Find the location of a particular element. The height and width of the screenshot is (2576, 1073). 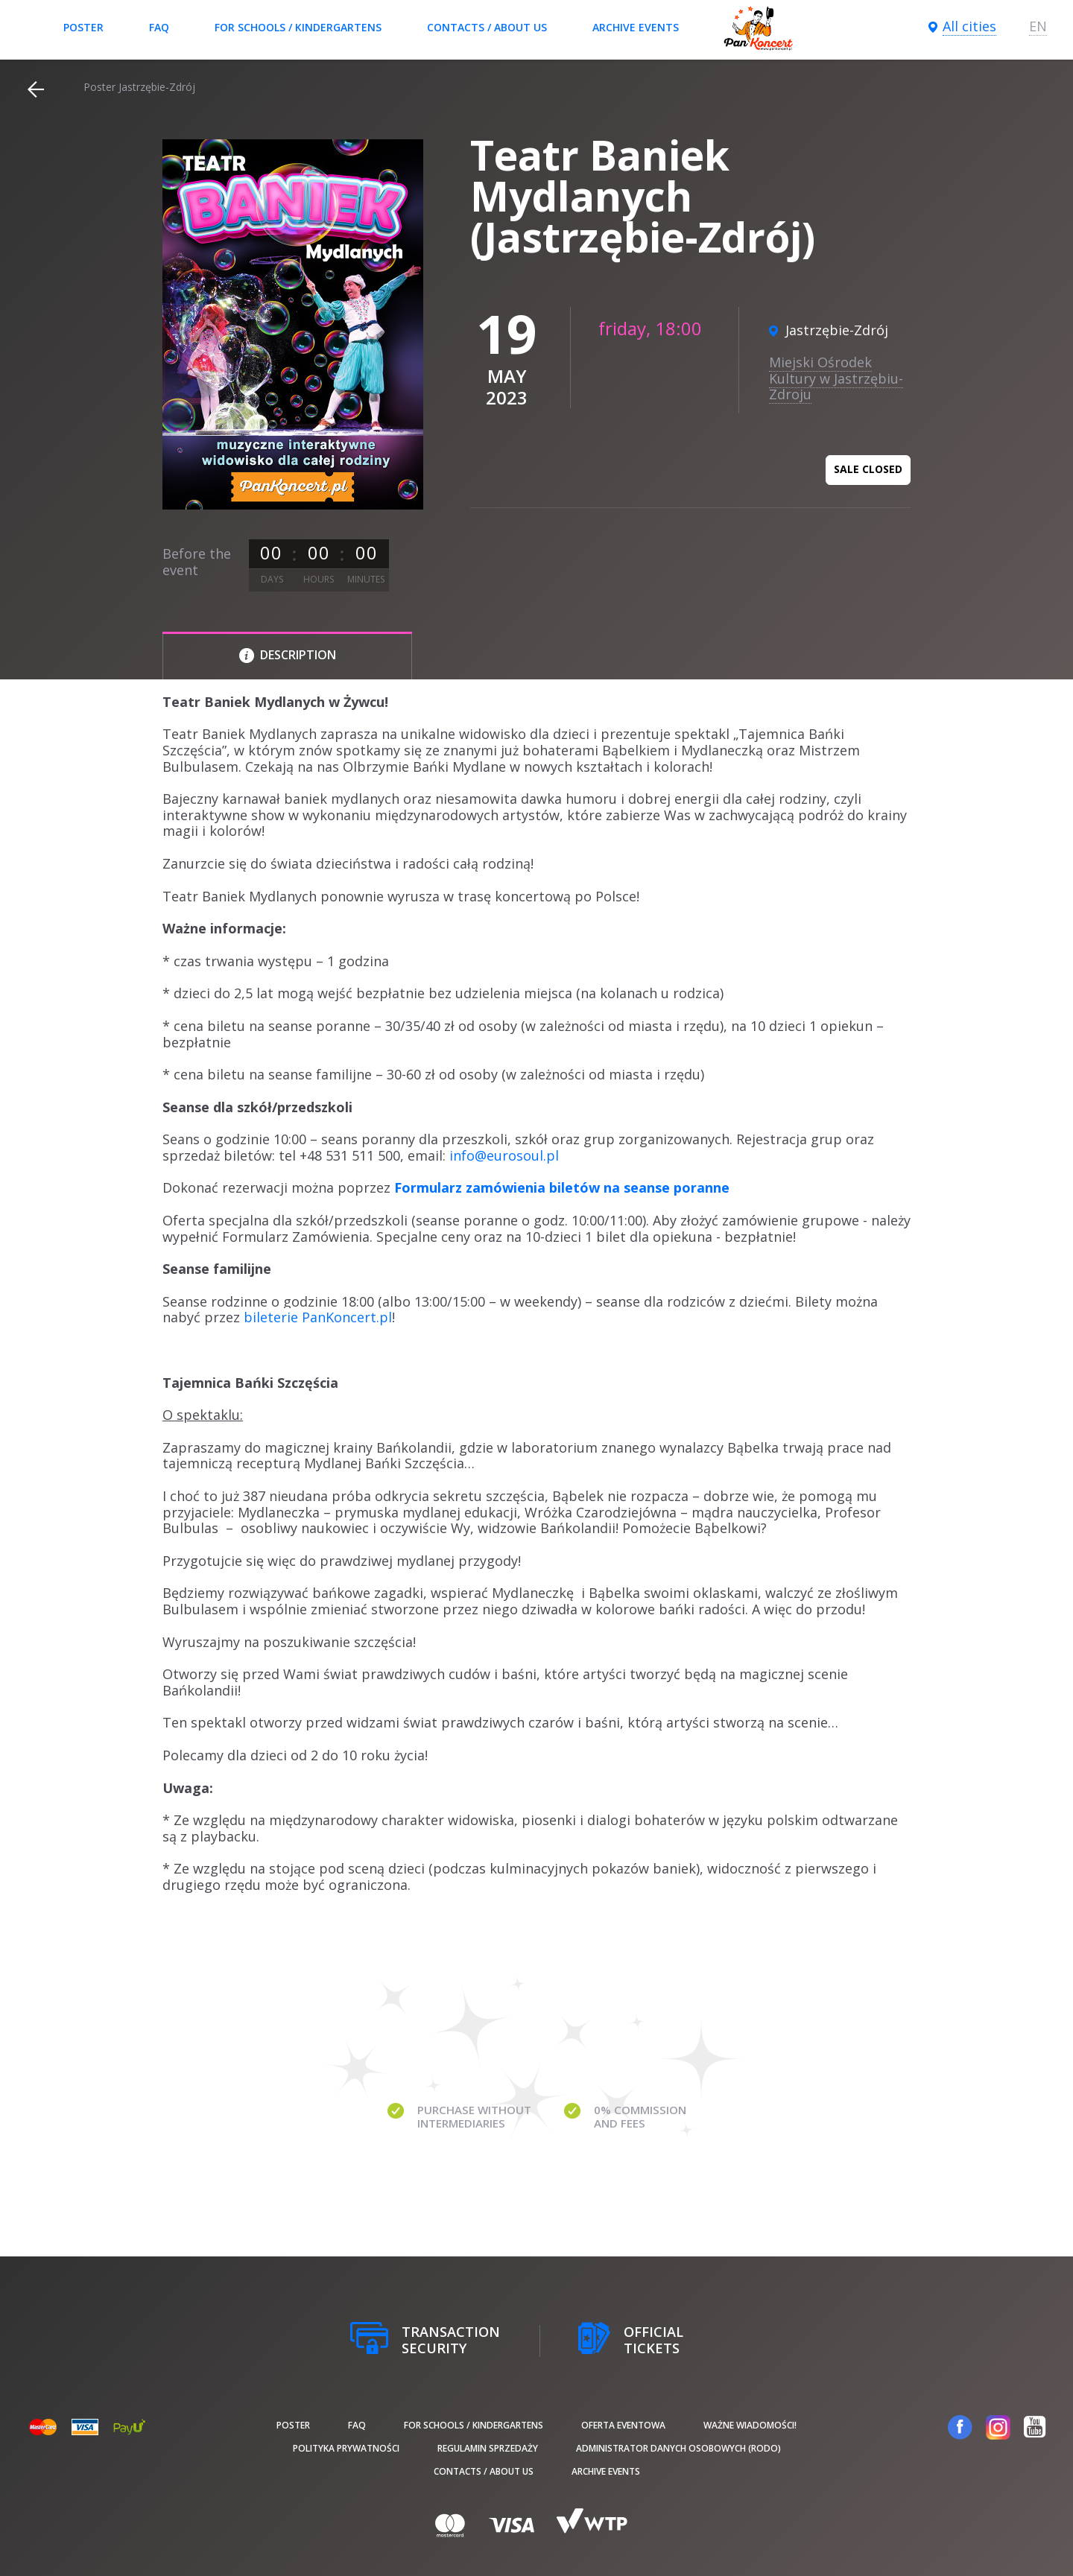

For schools / kindergartens is located at coordinates (298, 27).